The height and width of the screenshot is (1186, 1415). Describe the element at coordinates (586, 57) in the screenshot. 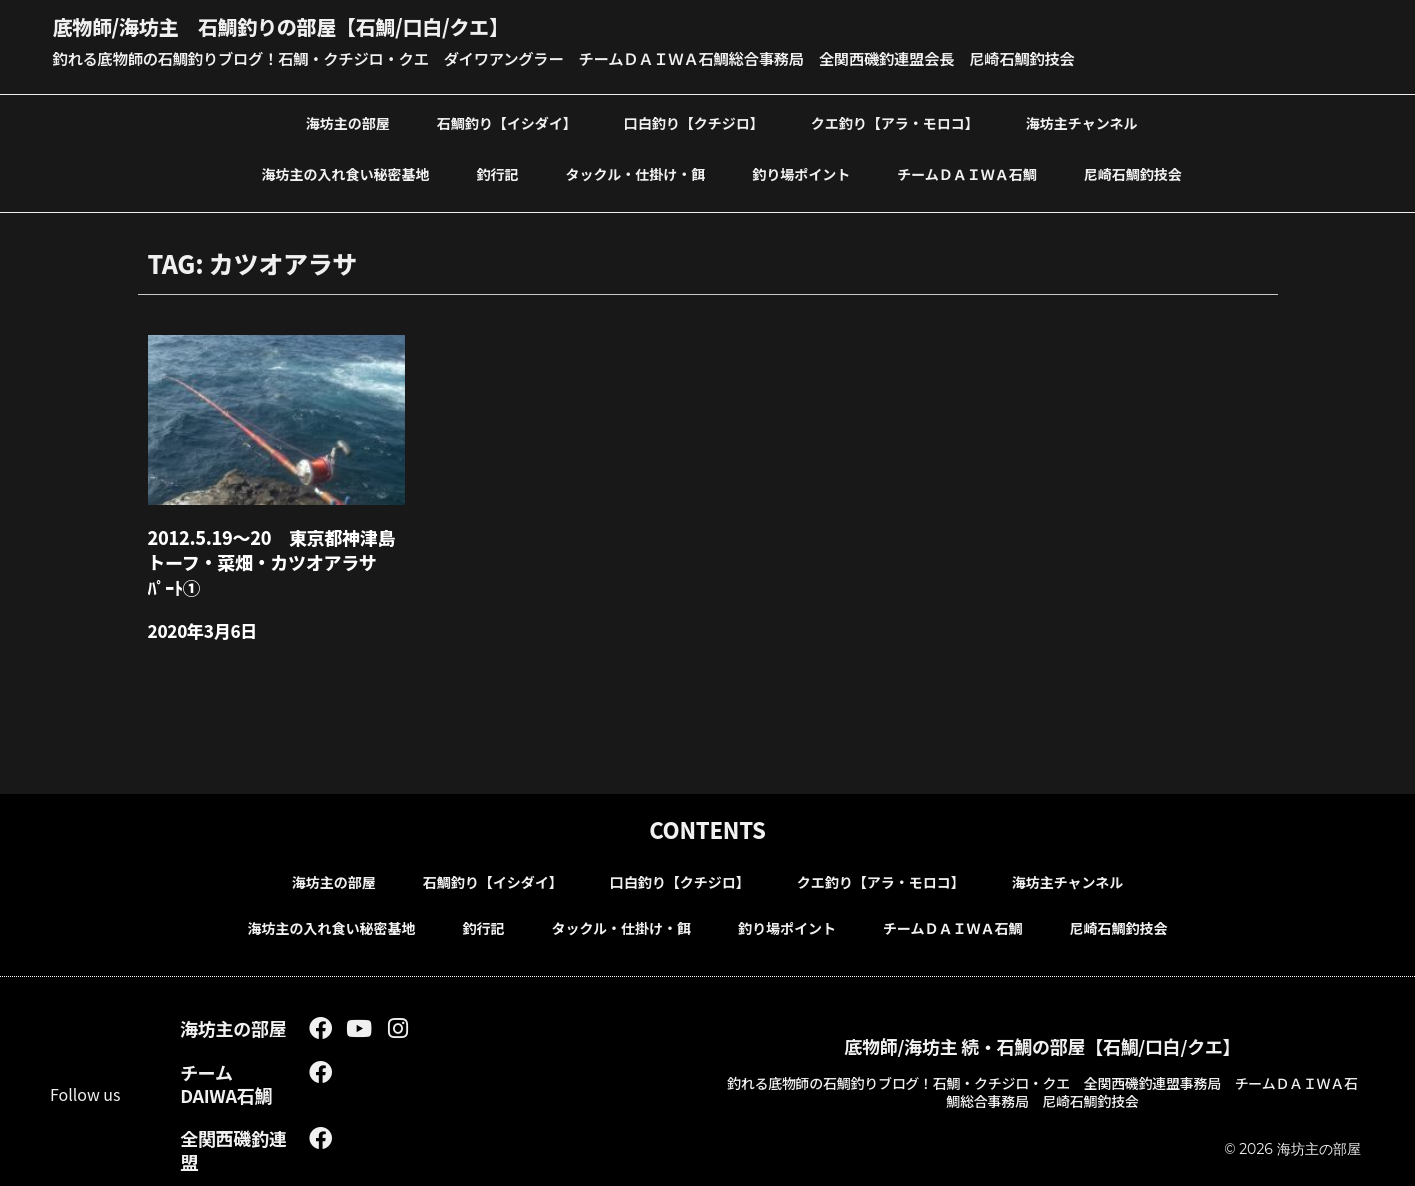

I see `釣れる底物師の石鯛釣りブログ！石鯛・クチジロ・クエ ダイワアングラー チームＤＡＩＷＡ石鯛総合事務局 全関西磯釣連盟会長 尼崎石鯛釣技会` at that location.